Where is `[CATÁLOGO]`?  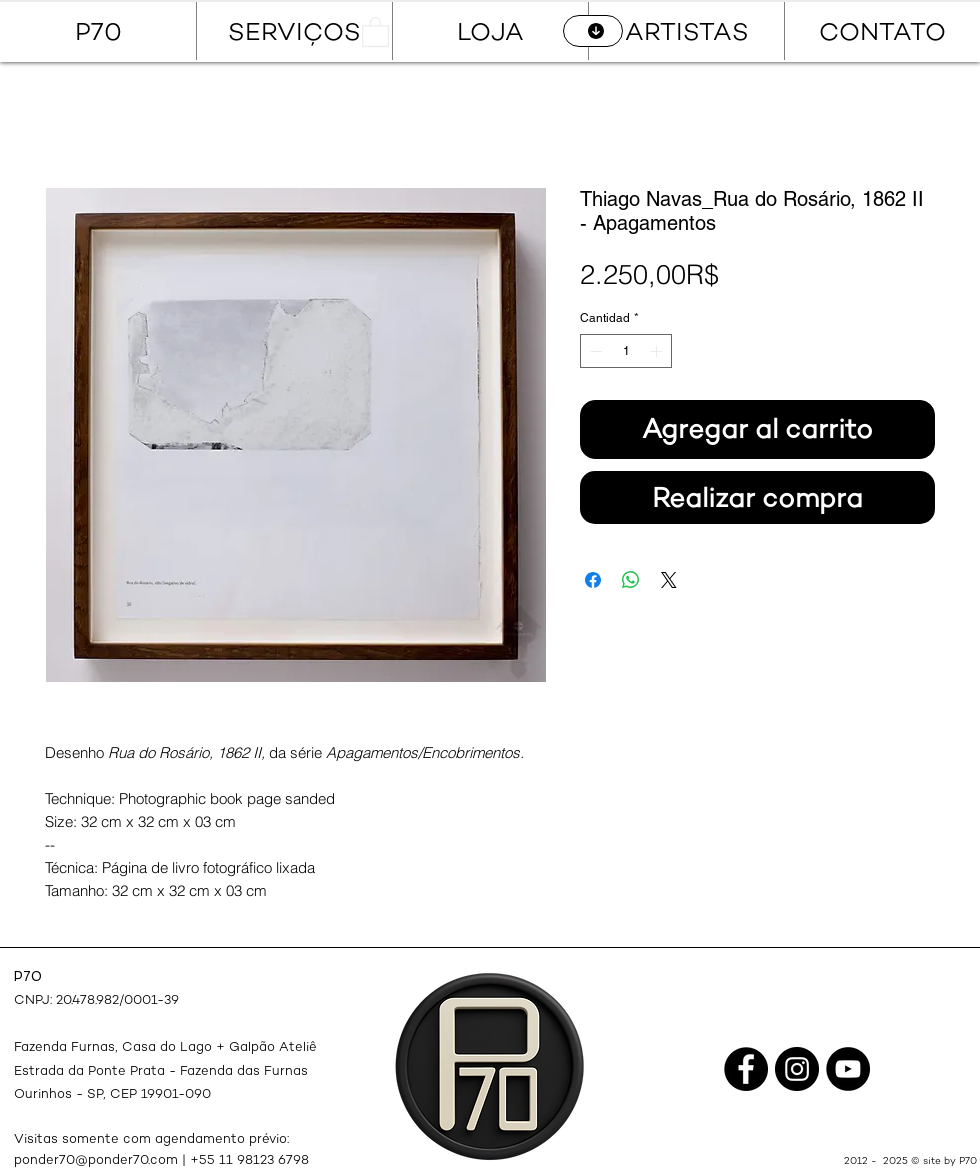 [CATÁLOGO] is located at coordinates (593, 31).